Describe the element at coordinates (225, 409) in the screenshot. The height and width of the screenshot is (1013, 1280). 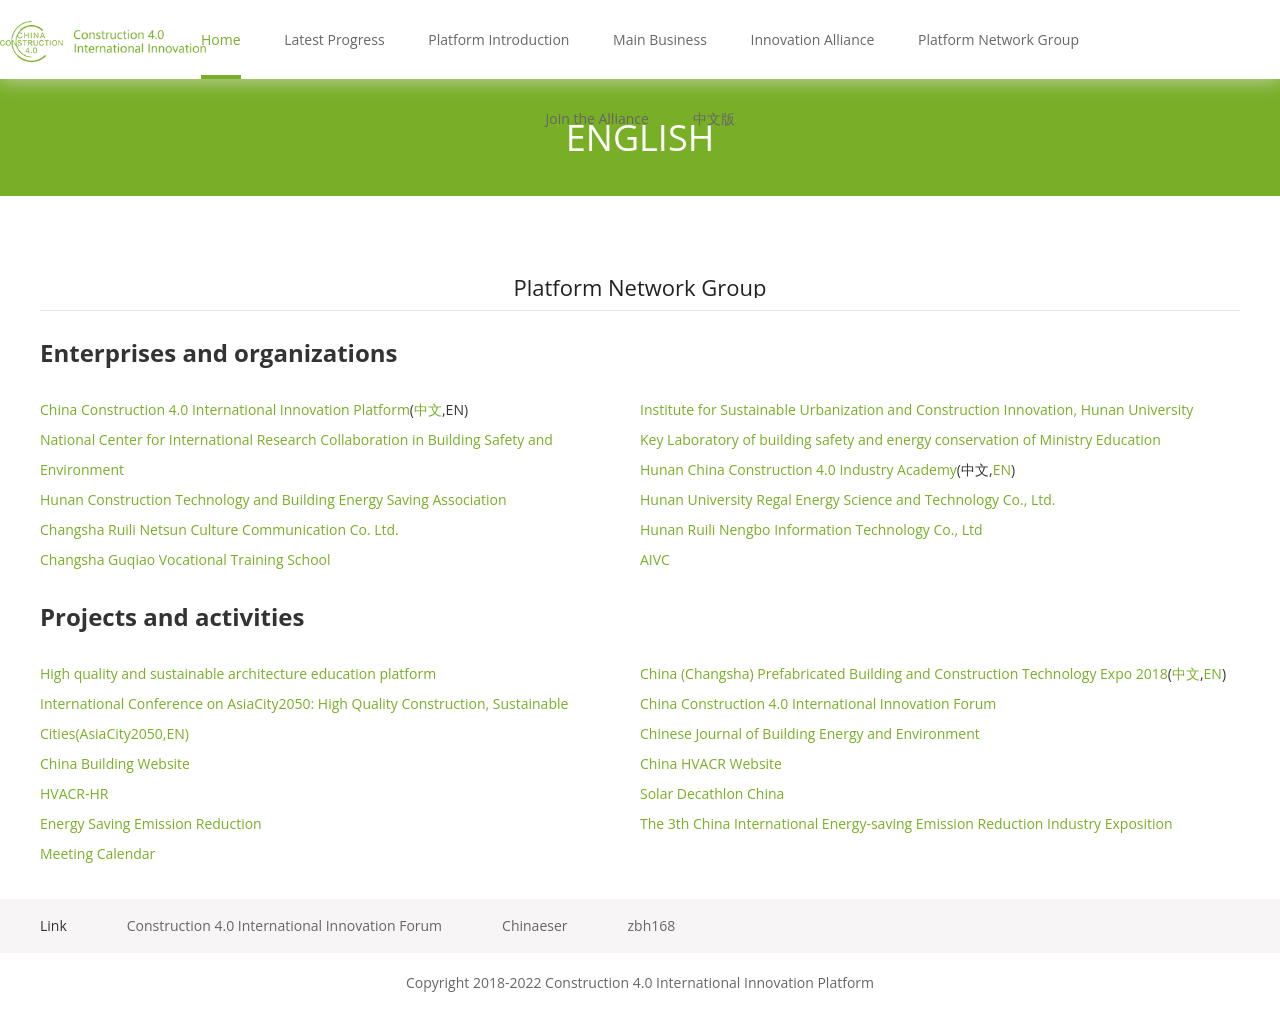
I see `China Construction 4.0 International Innovation Platform` at that location.